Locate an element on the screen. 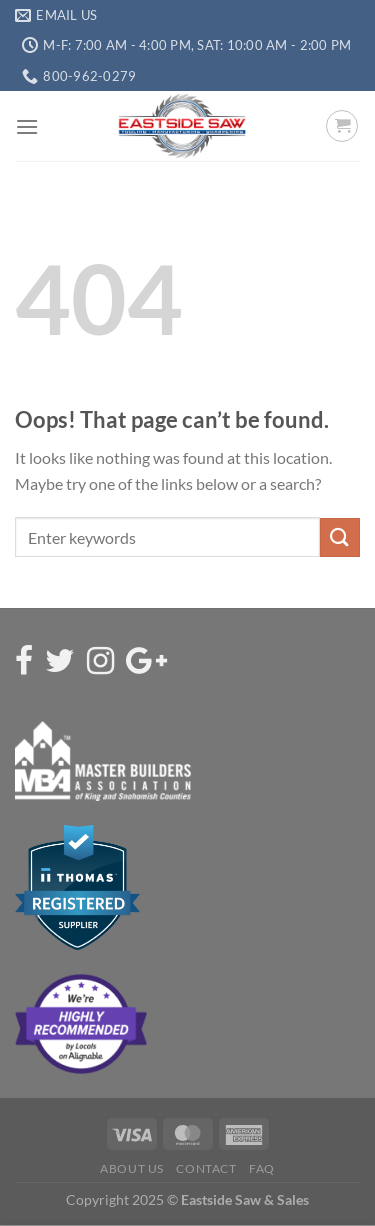 Image resolution: width=375 pixels, height=1226 pixels. [Menu] is located at coordinates (27, 126).